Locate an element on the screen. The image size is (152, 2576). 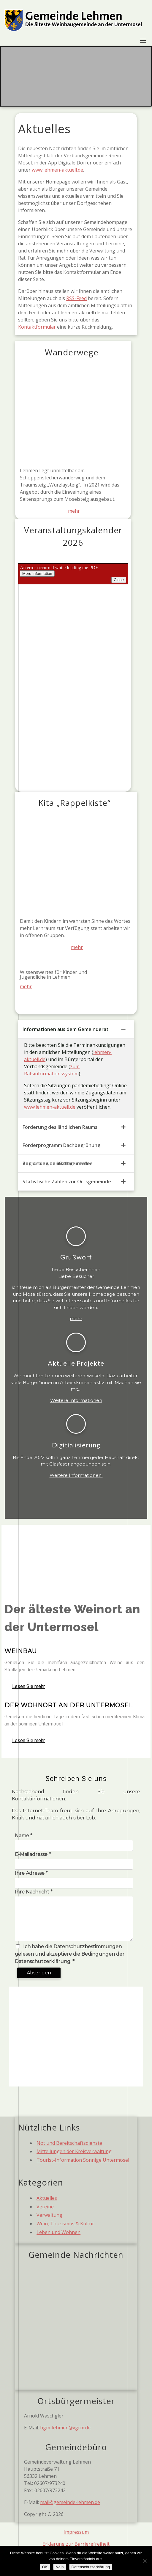
RSS-Feed is located at coordinates (76, 298).